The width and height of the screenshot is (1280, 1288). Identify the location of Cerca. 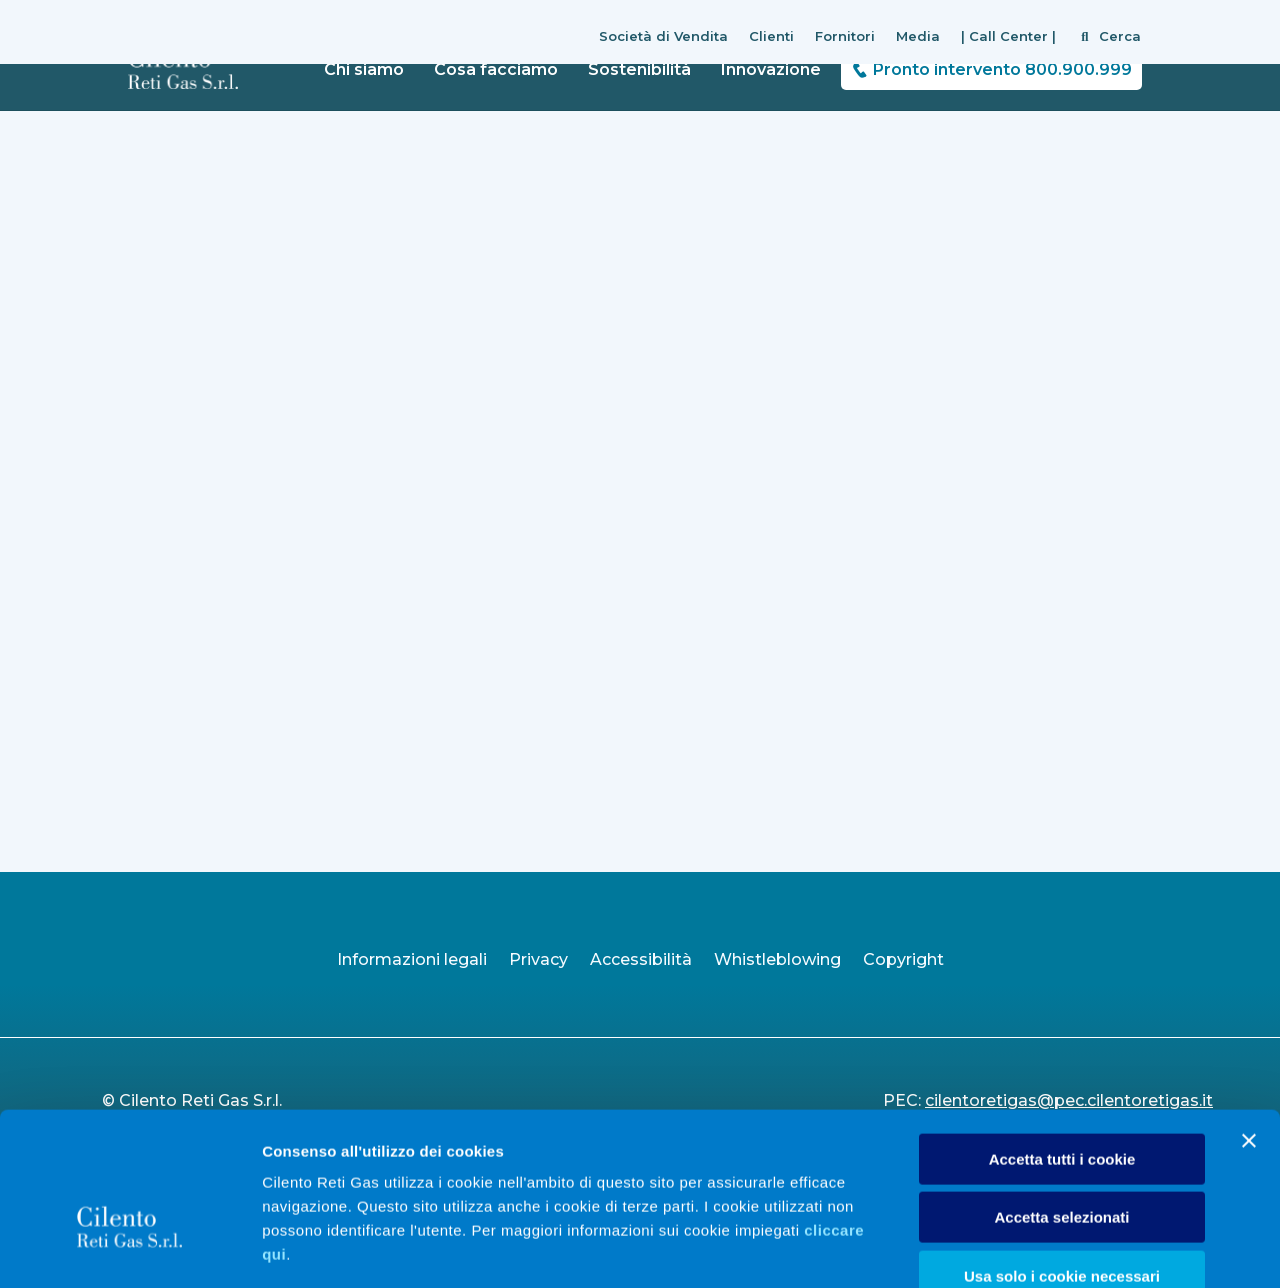
(1120, 36).